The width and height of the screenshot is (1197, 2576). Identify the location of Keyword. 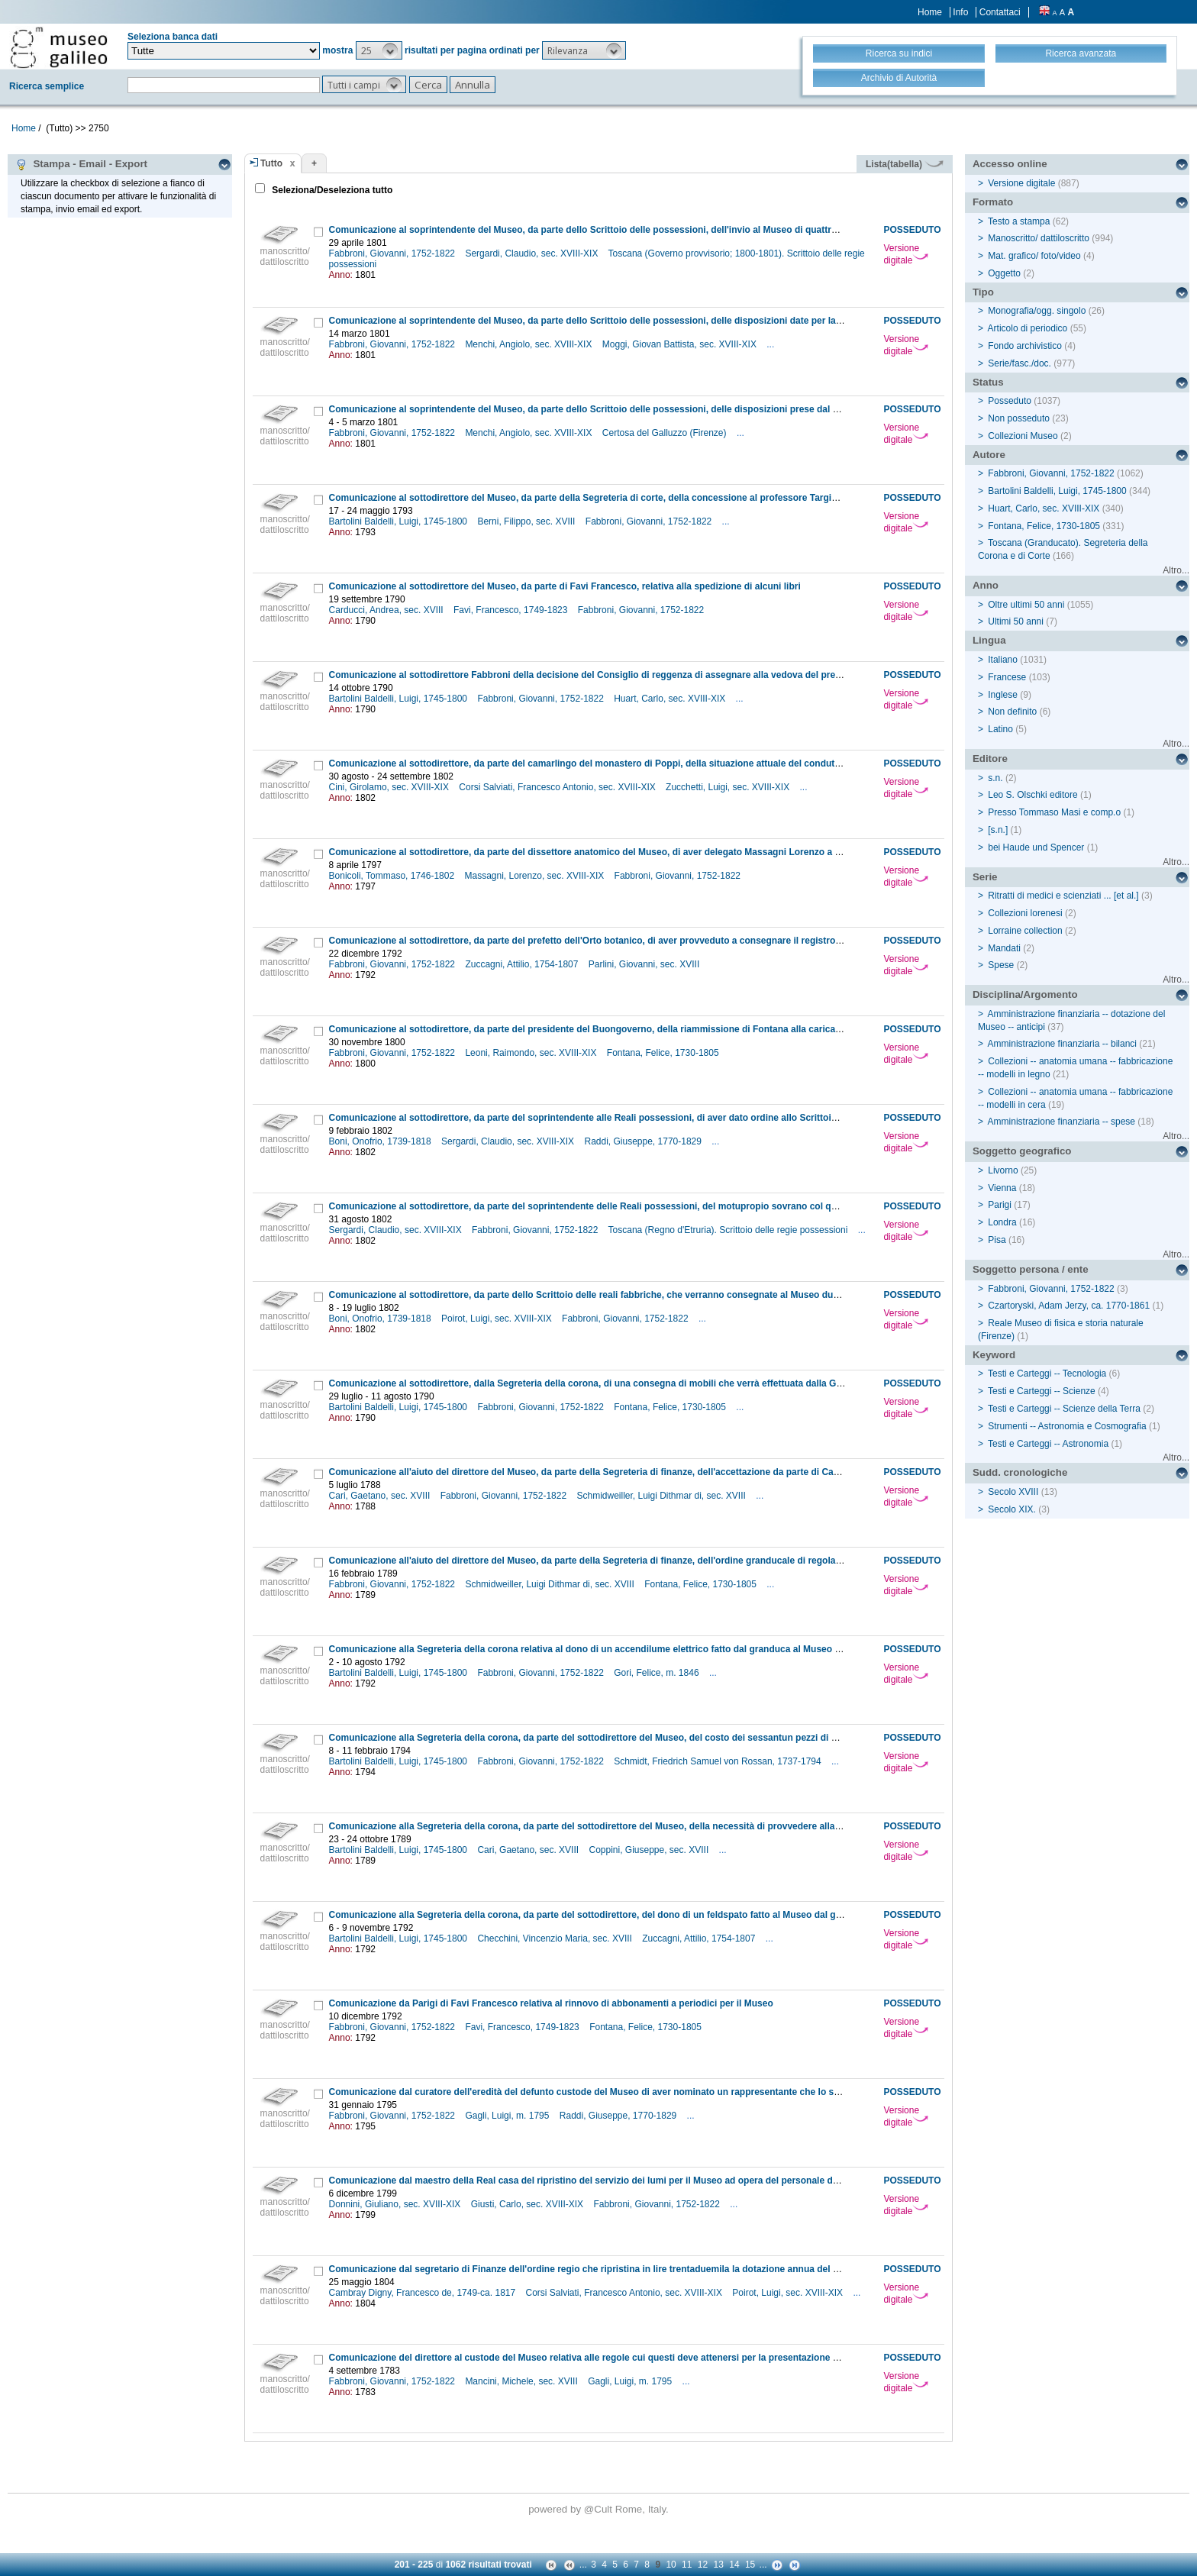
(994, 1355).